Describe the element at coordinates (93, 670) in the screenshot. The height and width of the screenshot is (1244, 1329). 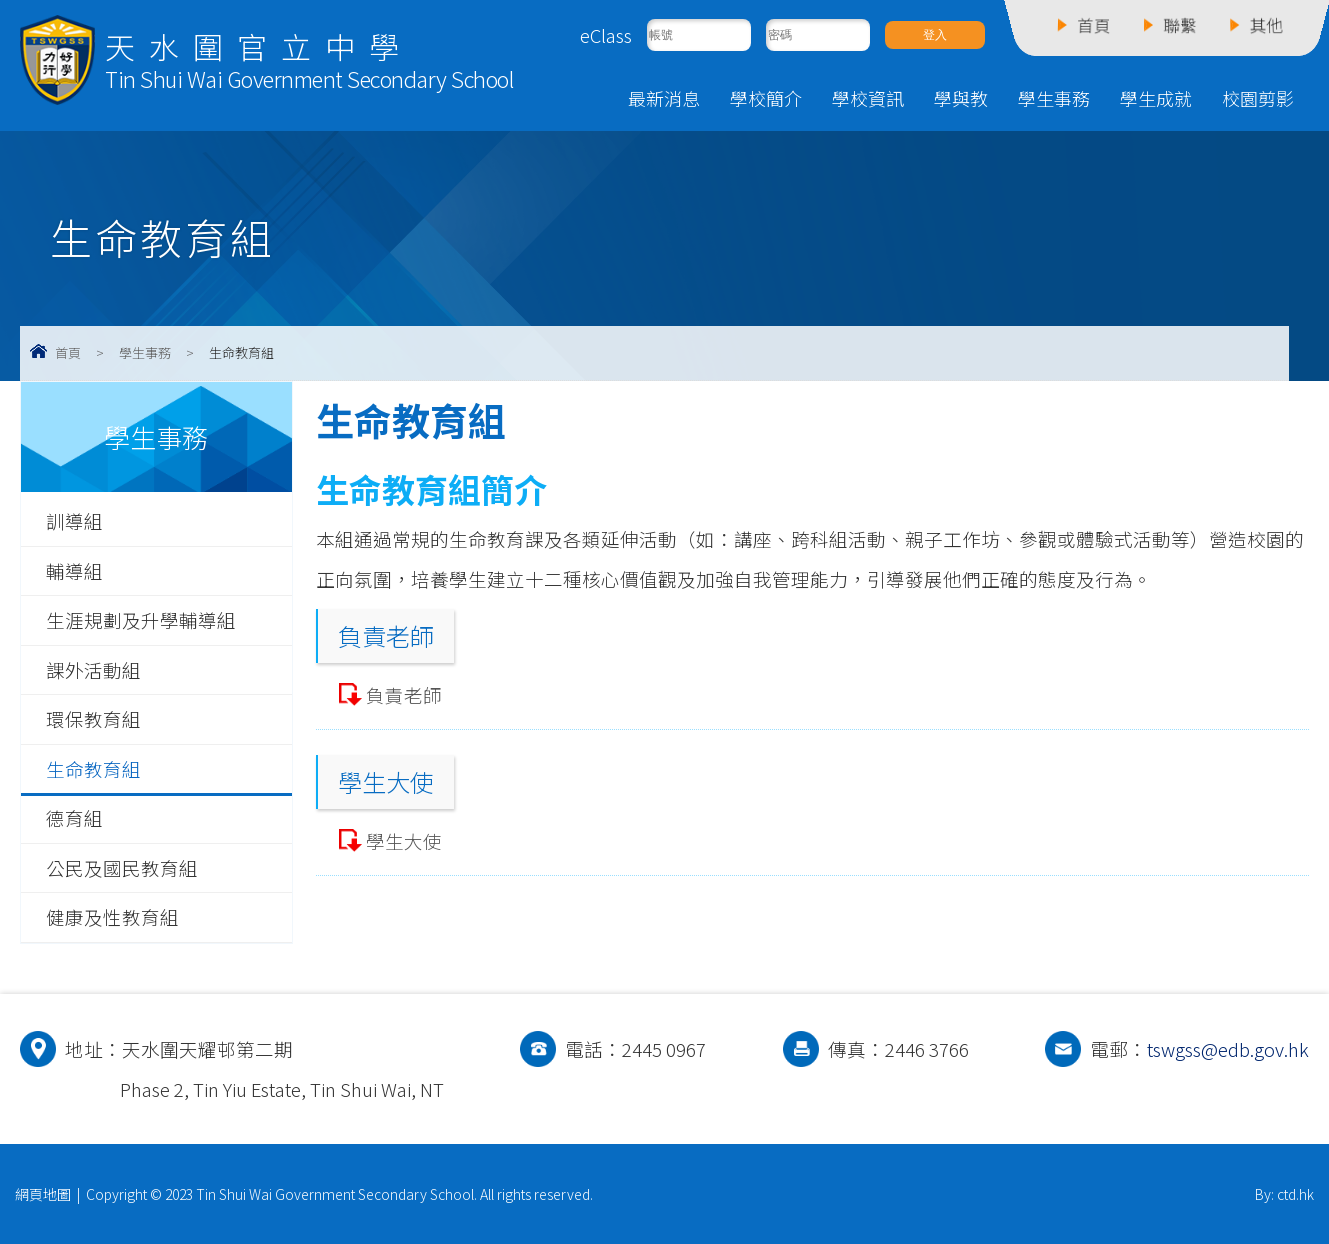
I see `課外活動組` at that location.